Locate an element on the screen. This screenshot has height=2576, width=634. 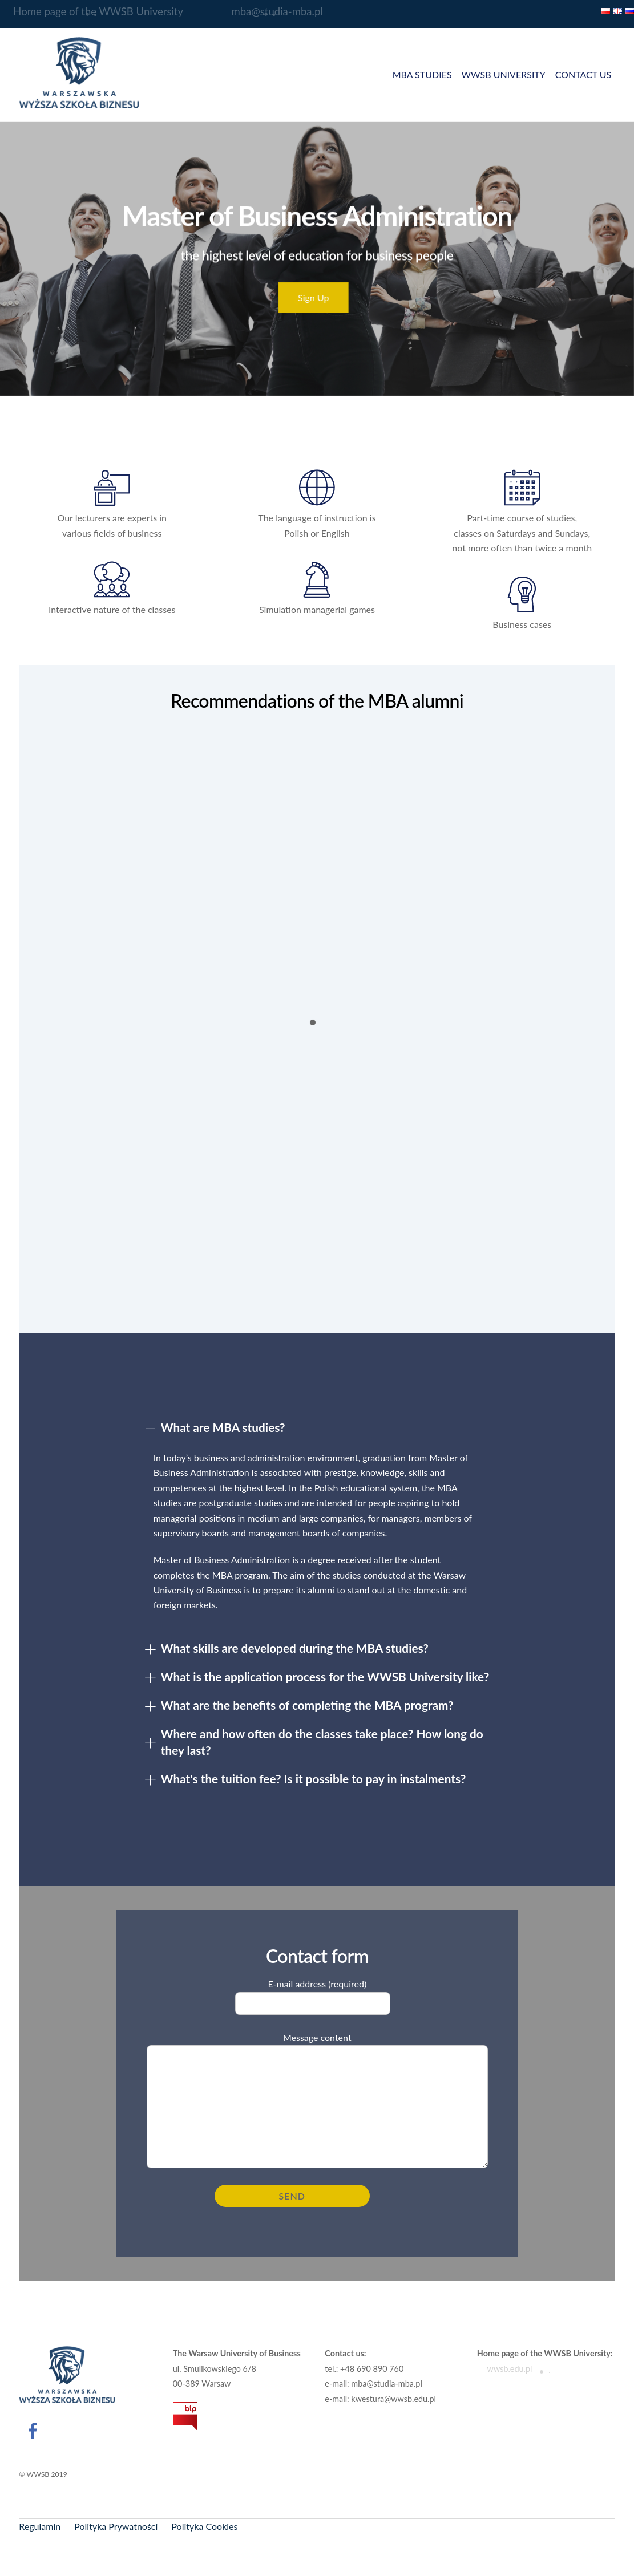
Home page of the WWSB University is located at coordinates (91, 11).